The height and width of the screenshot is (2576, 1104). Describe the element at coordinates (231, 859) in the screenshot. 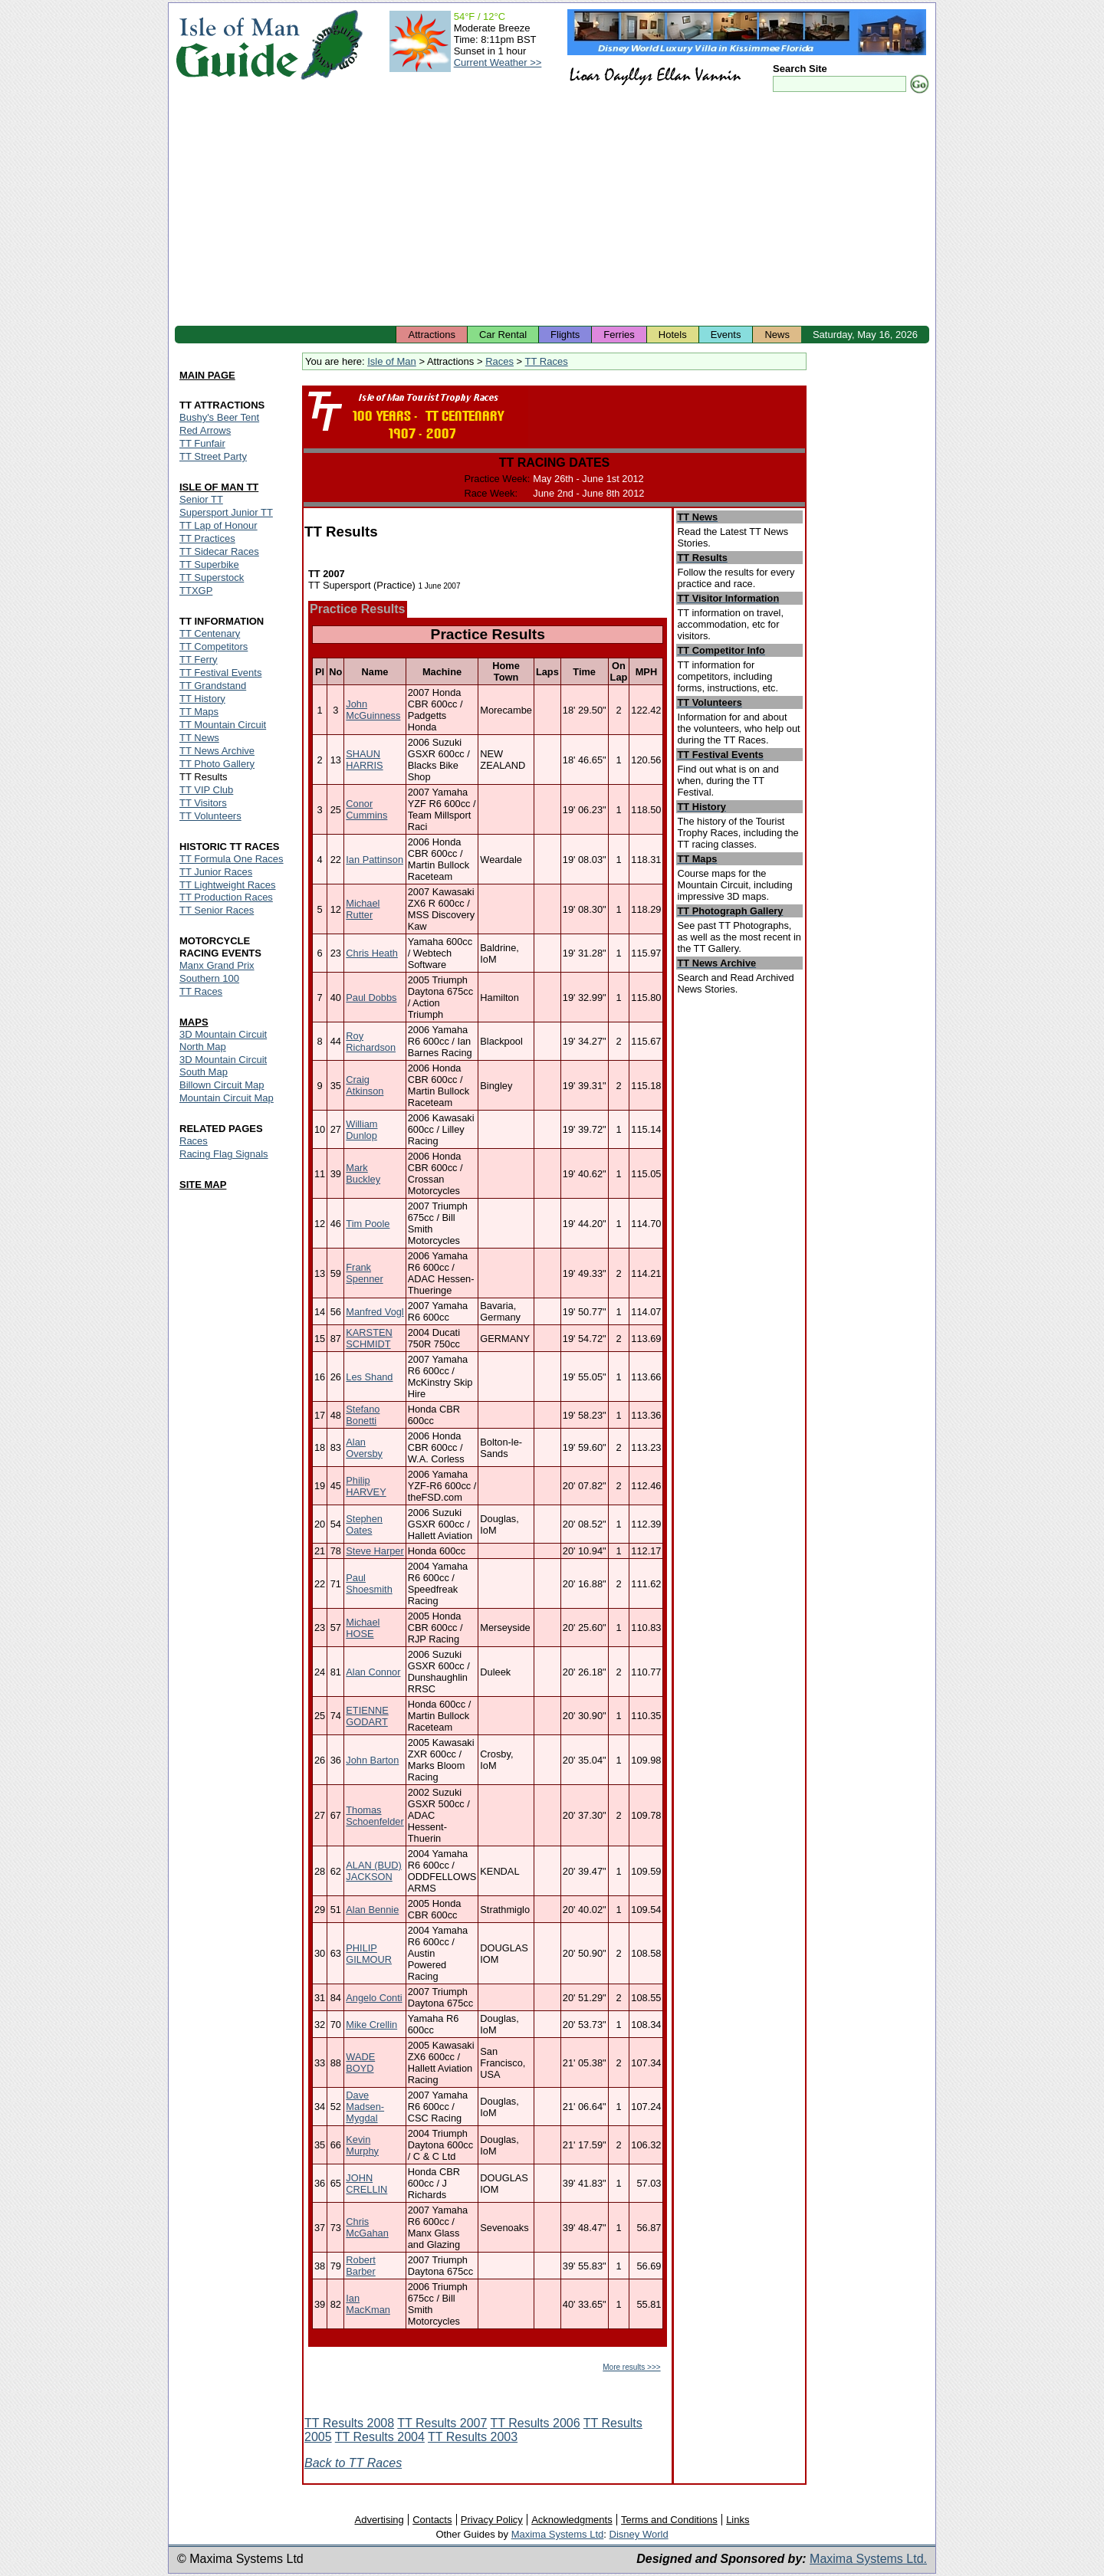

I see `TT Formula One Races` at that location.